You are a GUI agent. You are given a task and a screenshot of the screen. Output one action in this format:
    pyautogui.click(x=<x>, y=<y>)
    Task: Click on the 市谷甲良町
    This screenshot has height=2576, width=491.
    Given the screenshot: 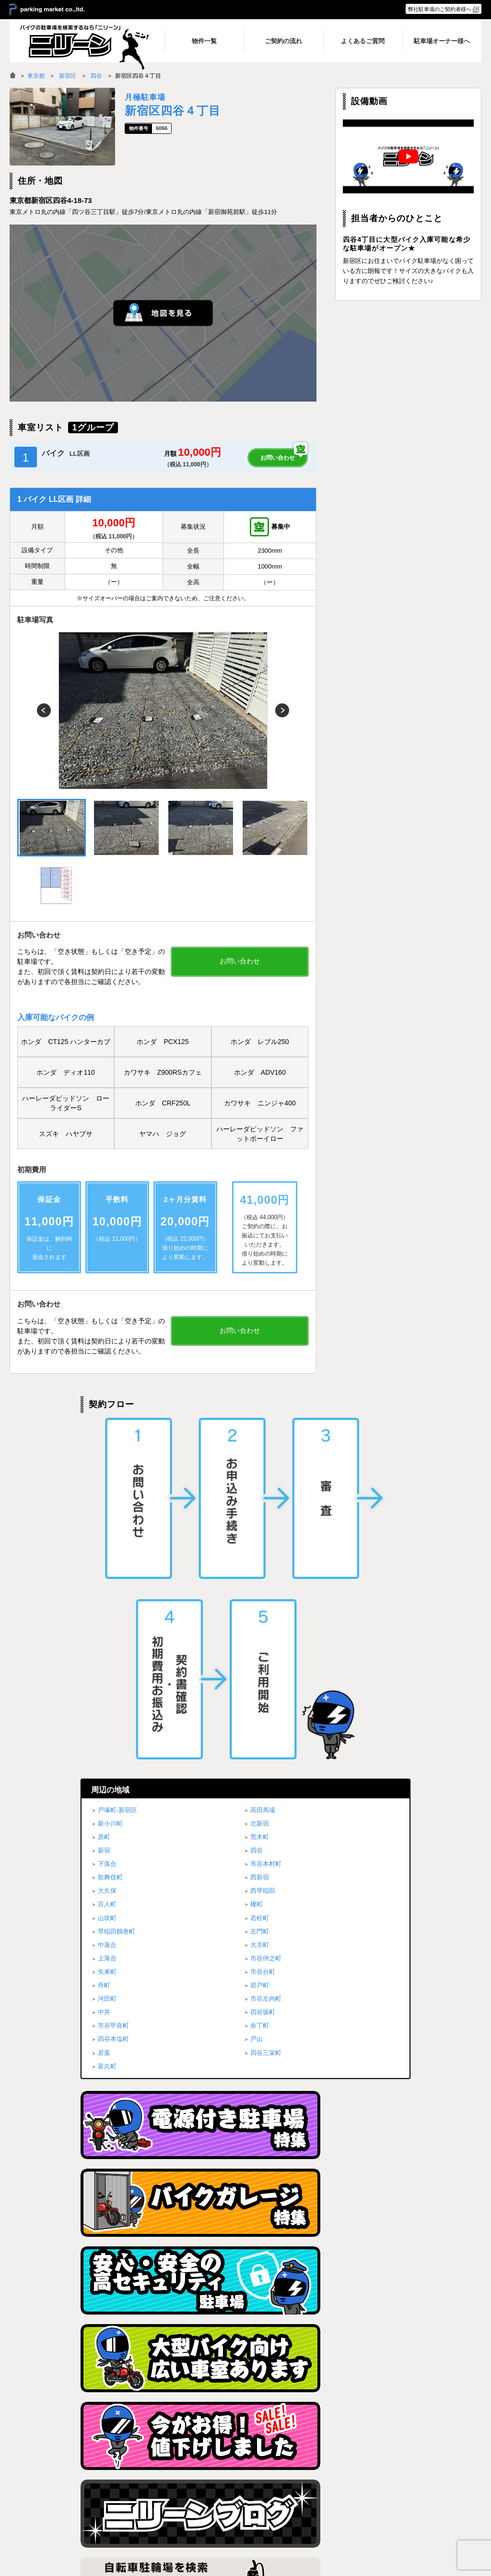 What is the action you would take?
    pyautogui.click(x=113, y=1692)
    